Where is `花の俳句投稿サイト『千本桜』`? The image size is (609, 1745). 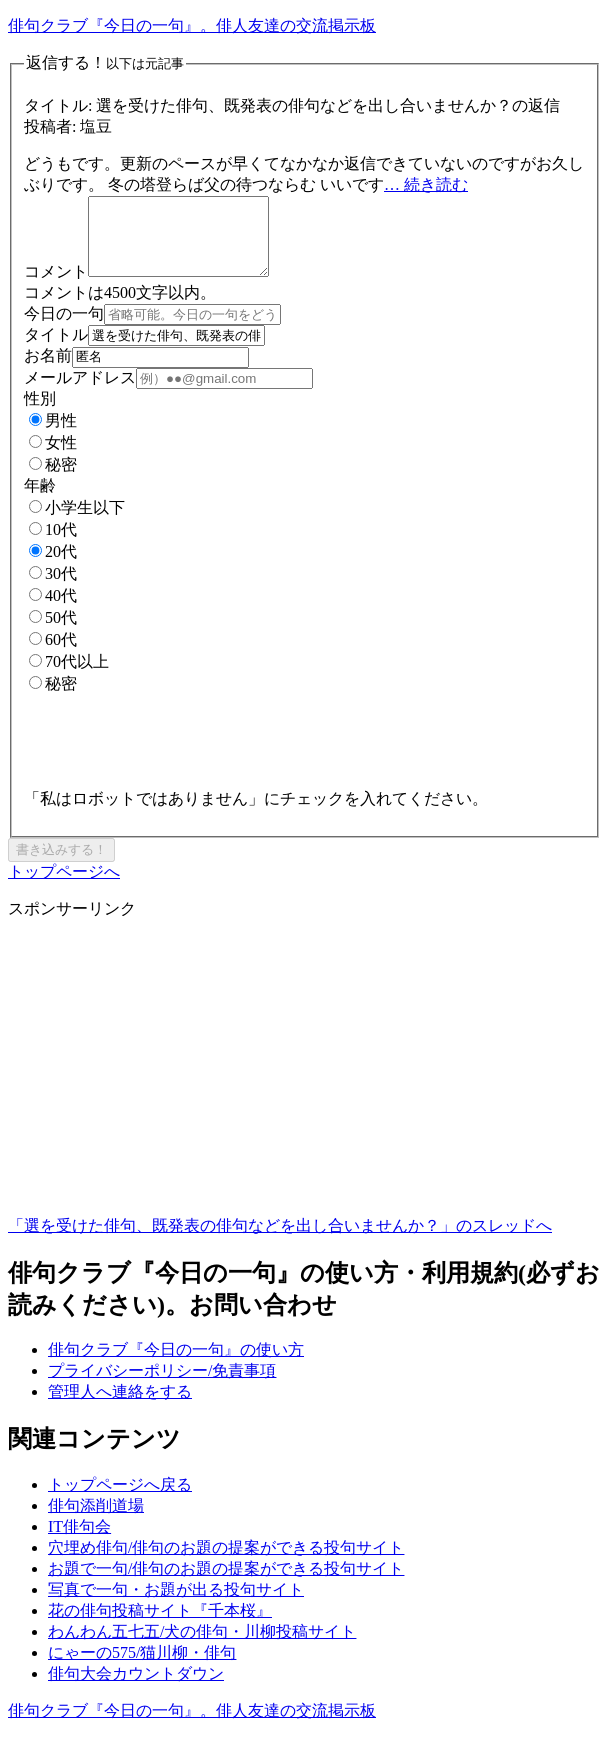 花の俳句投稿サイト『千本桜』 is located at coordinates (160, 1625).